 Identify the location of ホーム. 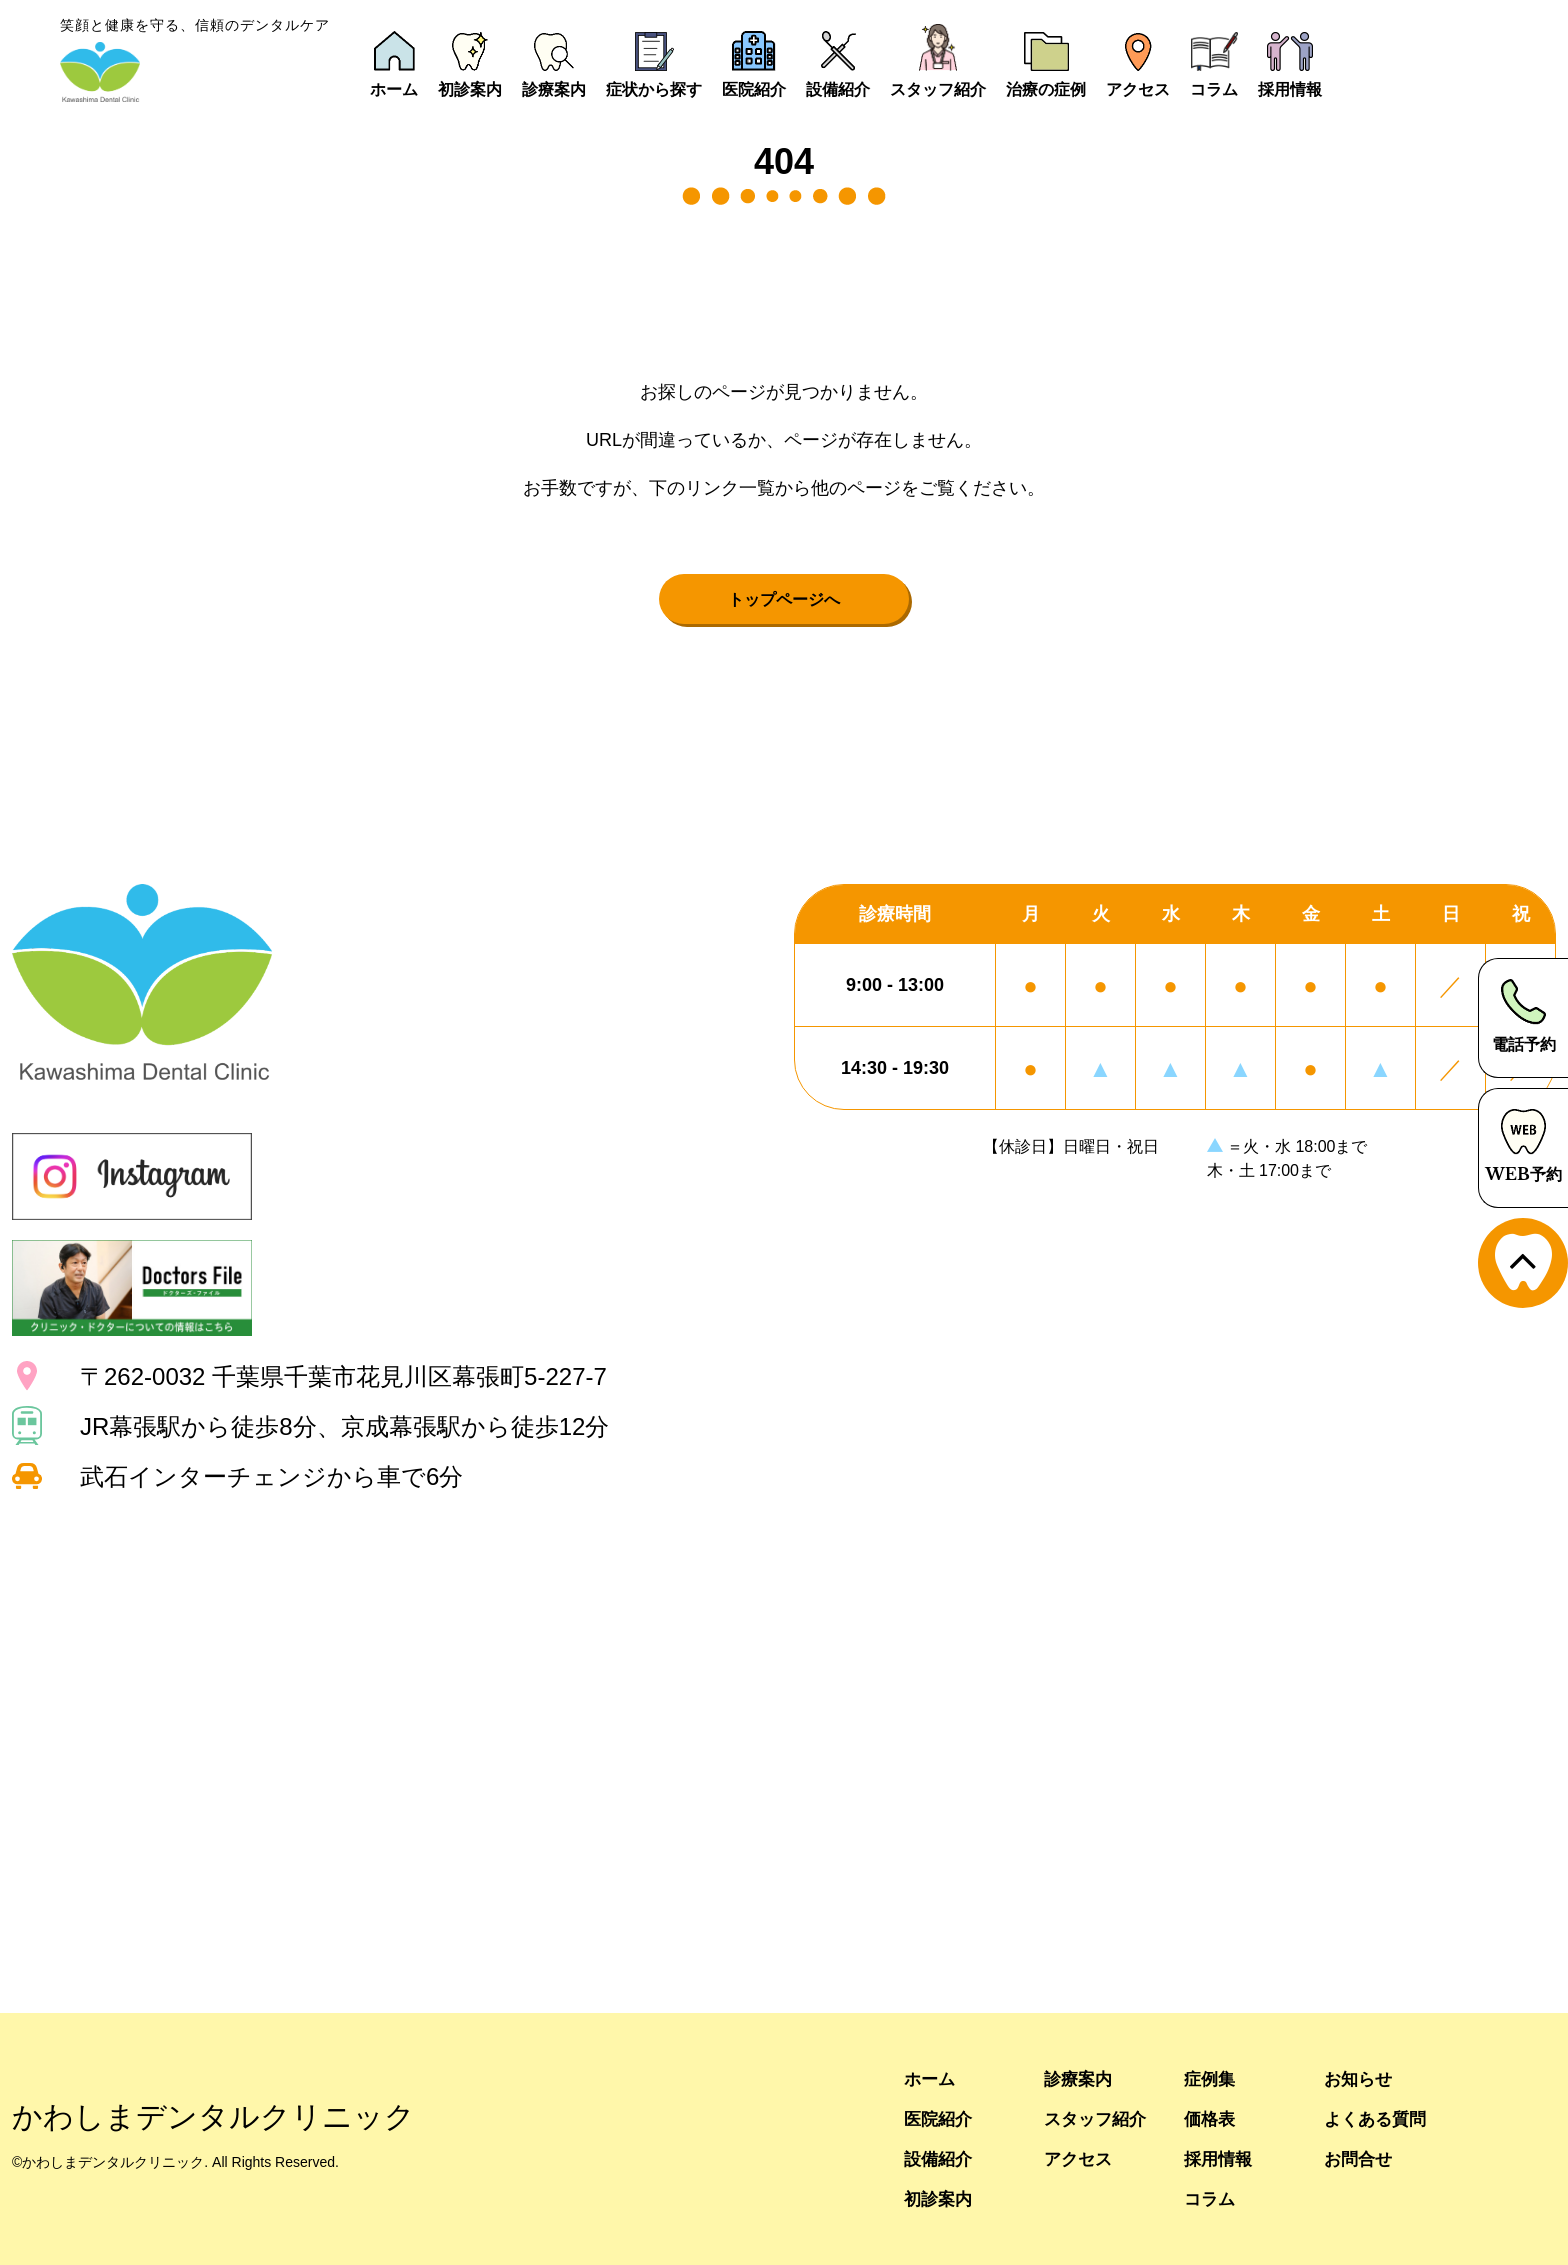
(931, 2078).